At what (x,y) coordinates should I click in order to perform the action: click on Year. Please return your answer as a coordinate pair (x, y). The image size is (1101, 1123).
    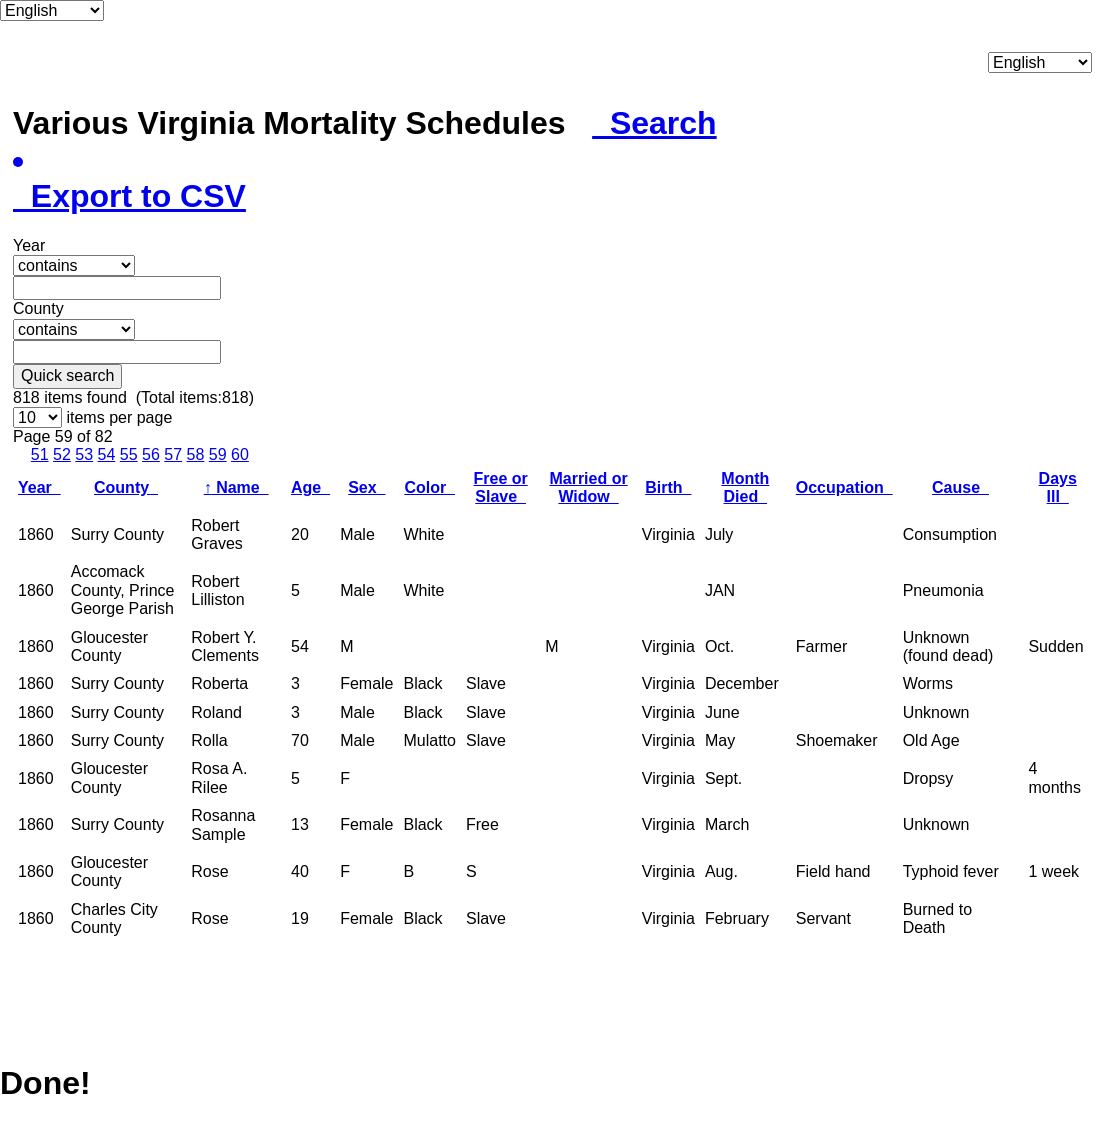
    Looking at the image, I should click on (39, 487).